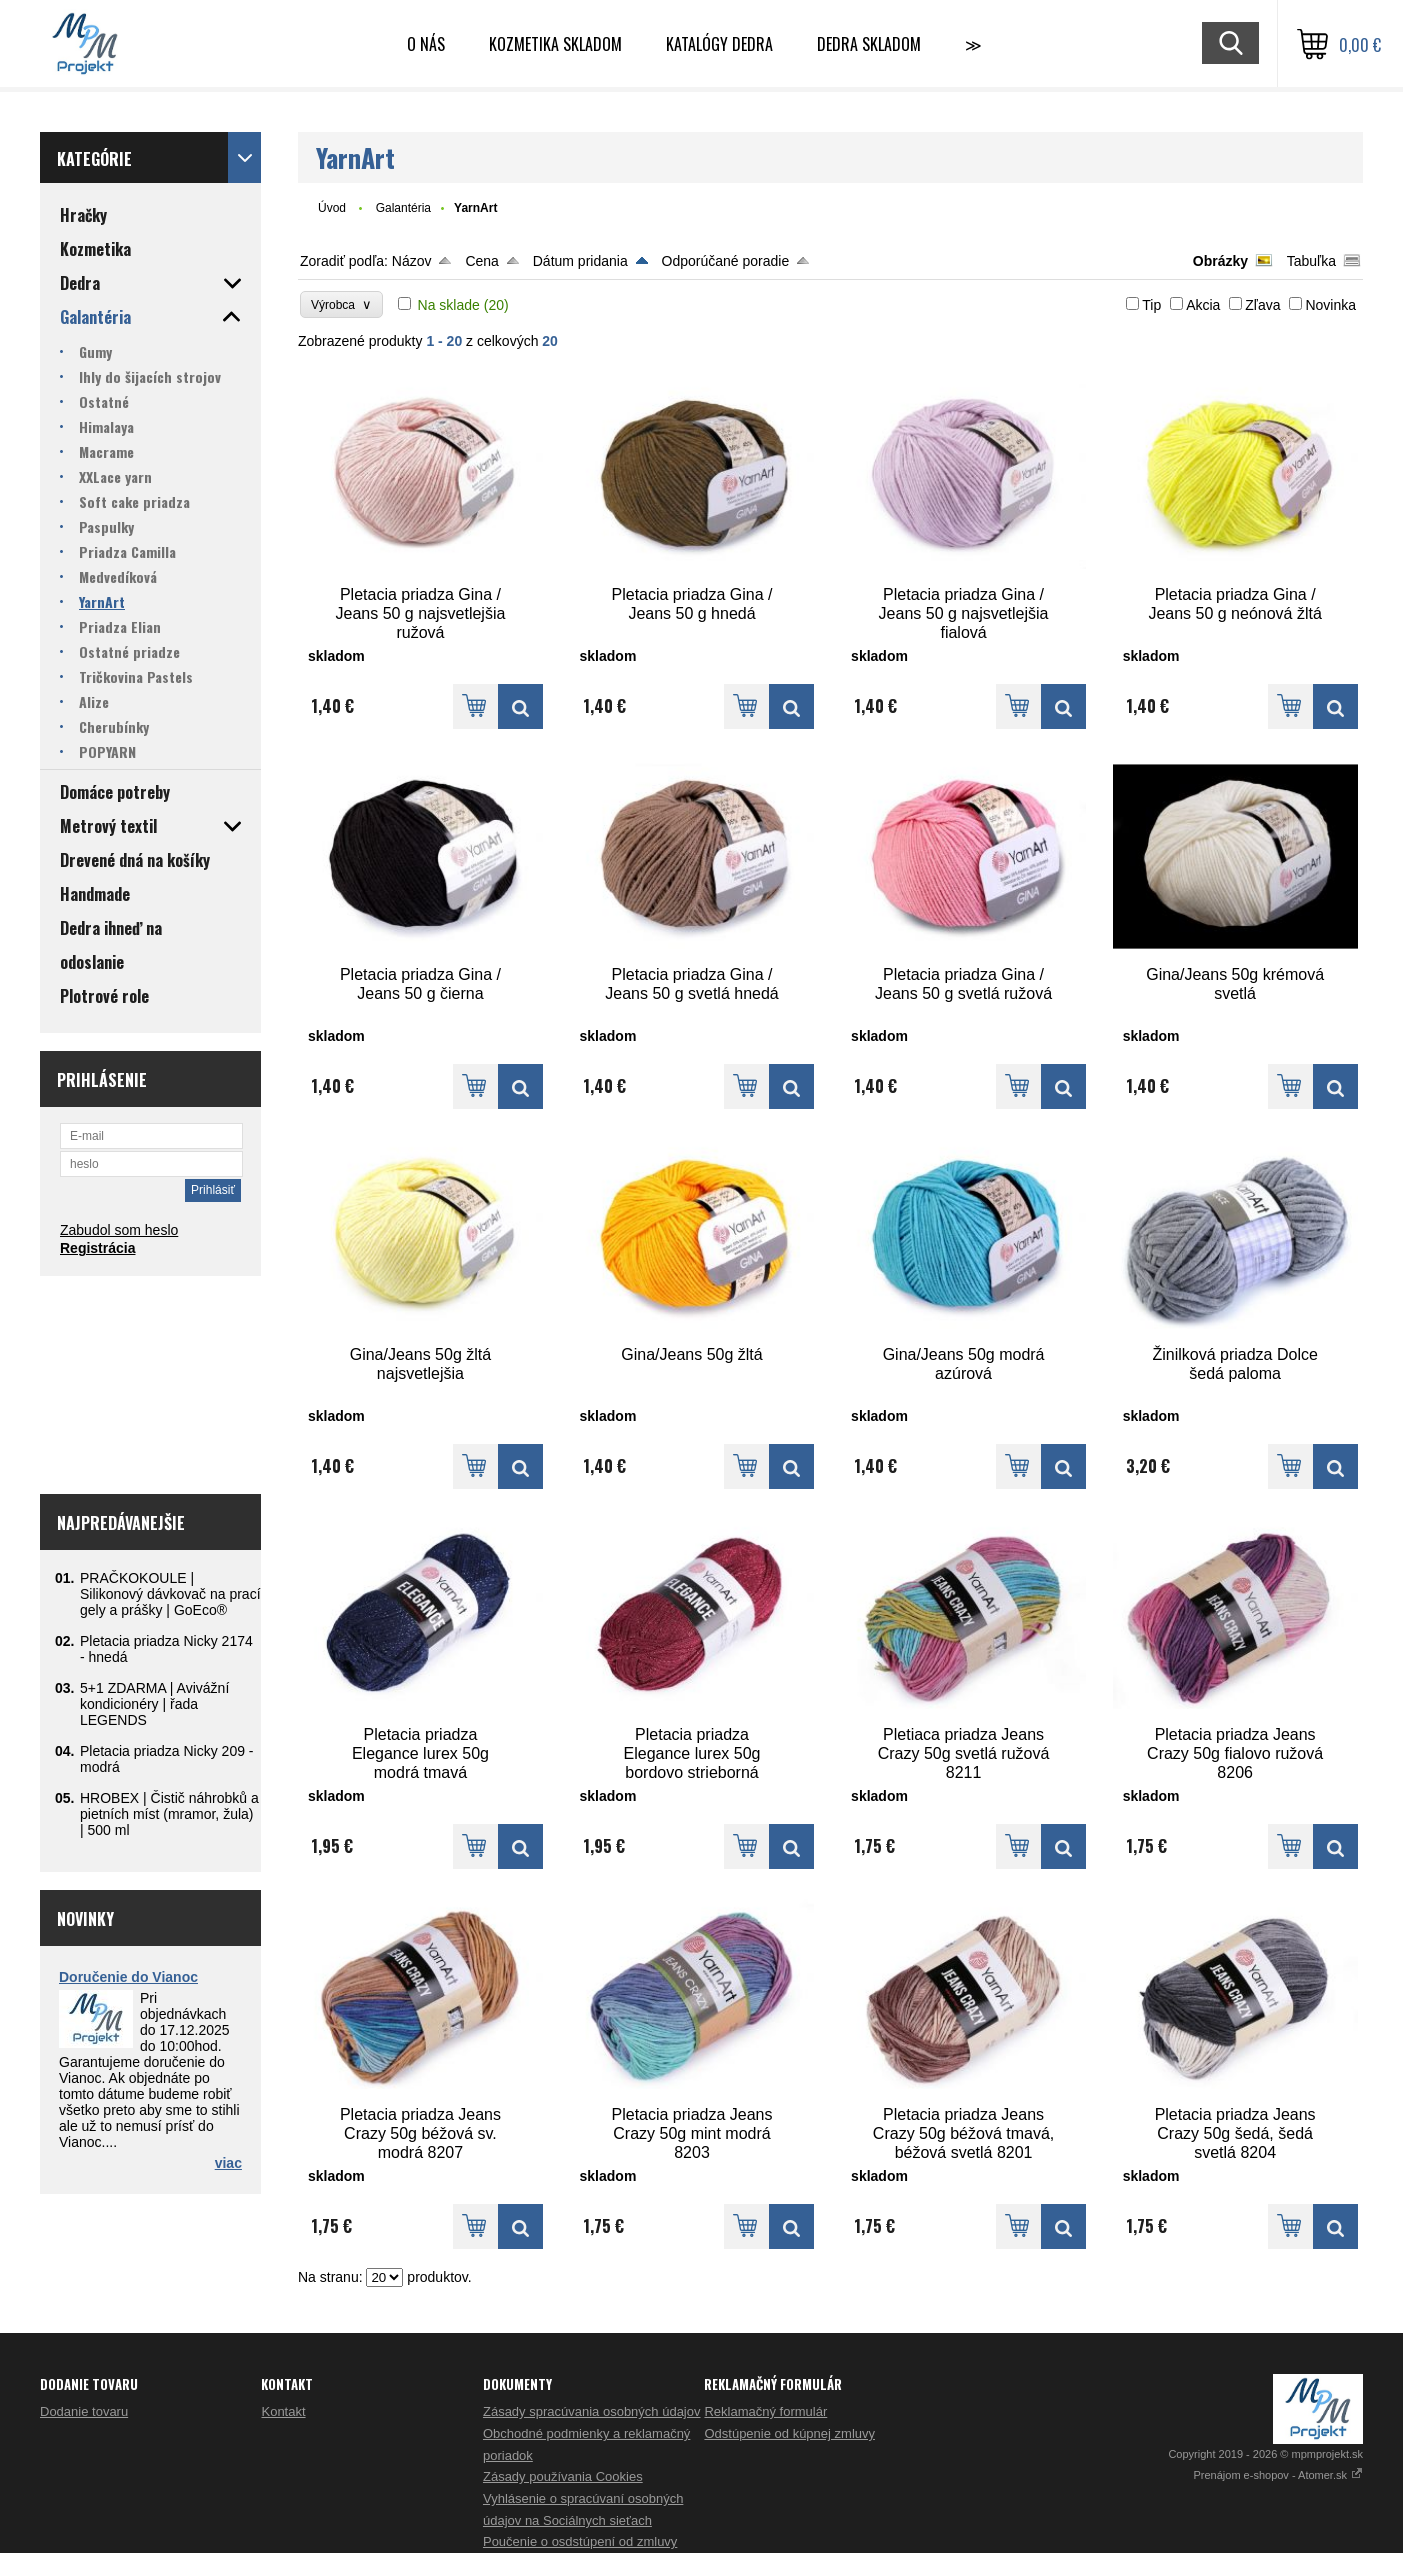 The image size is (1403, 2553). What do you see at coordinates (580, 261) in the screenshot?
I see `Dátum pridania` at bounding box center [580, 261].